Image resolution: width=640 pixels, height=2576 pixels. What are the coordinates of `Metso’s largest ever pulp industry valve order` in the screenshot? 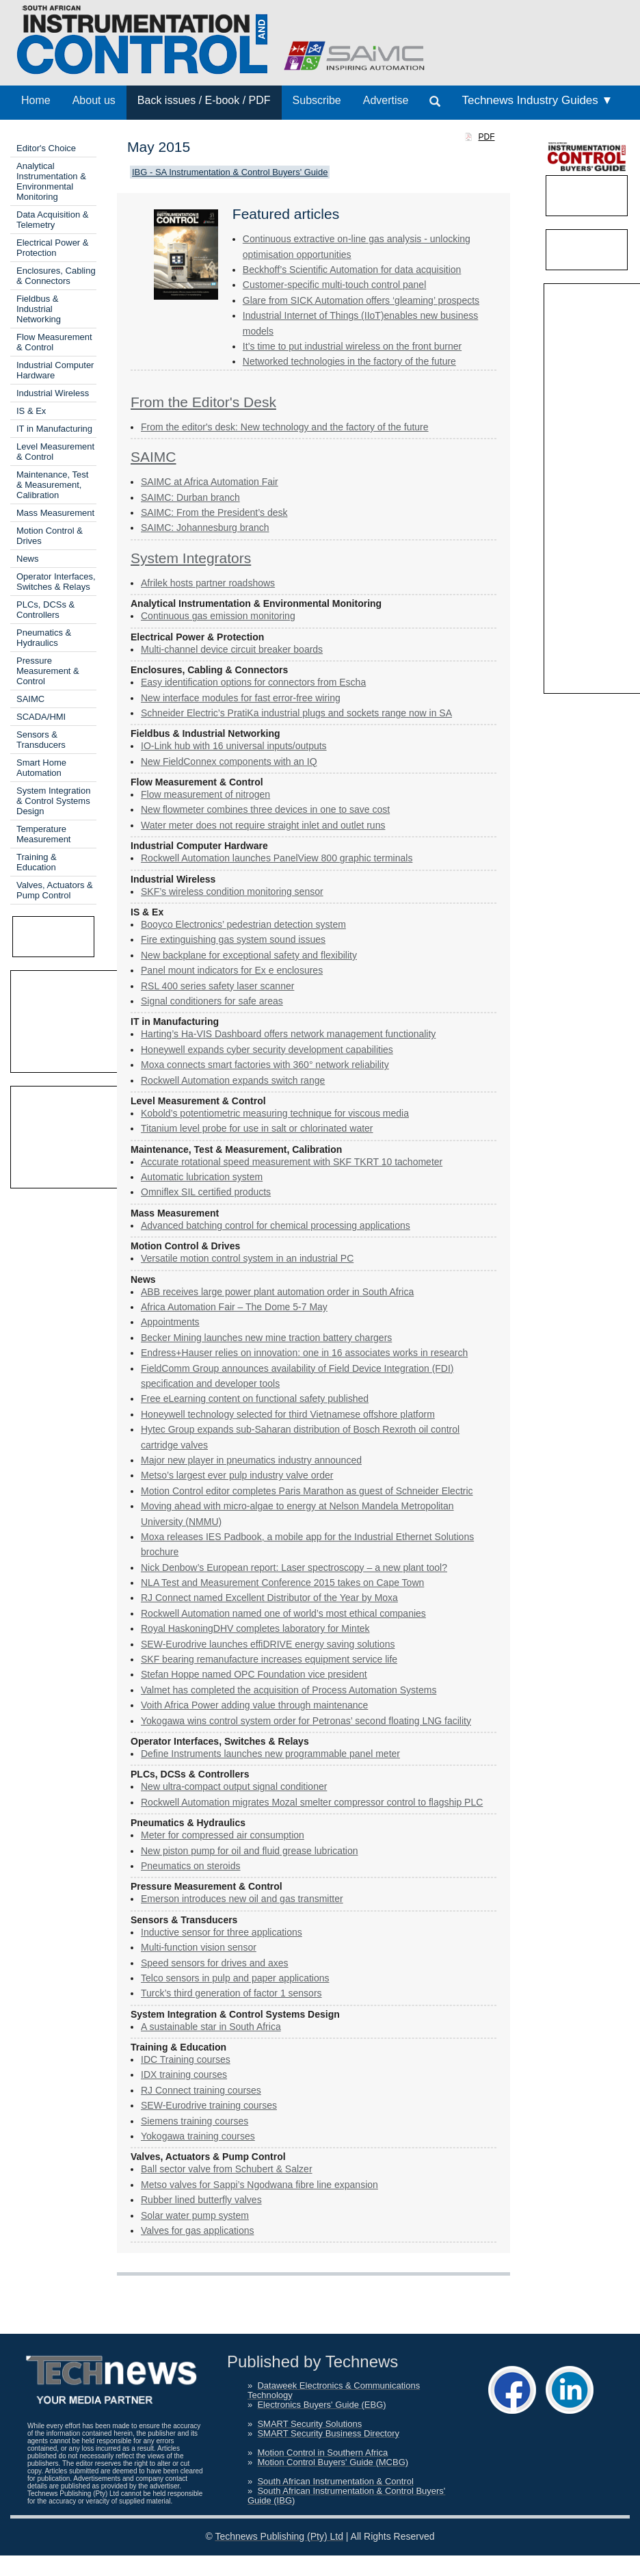 It's located at (237, 1475).